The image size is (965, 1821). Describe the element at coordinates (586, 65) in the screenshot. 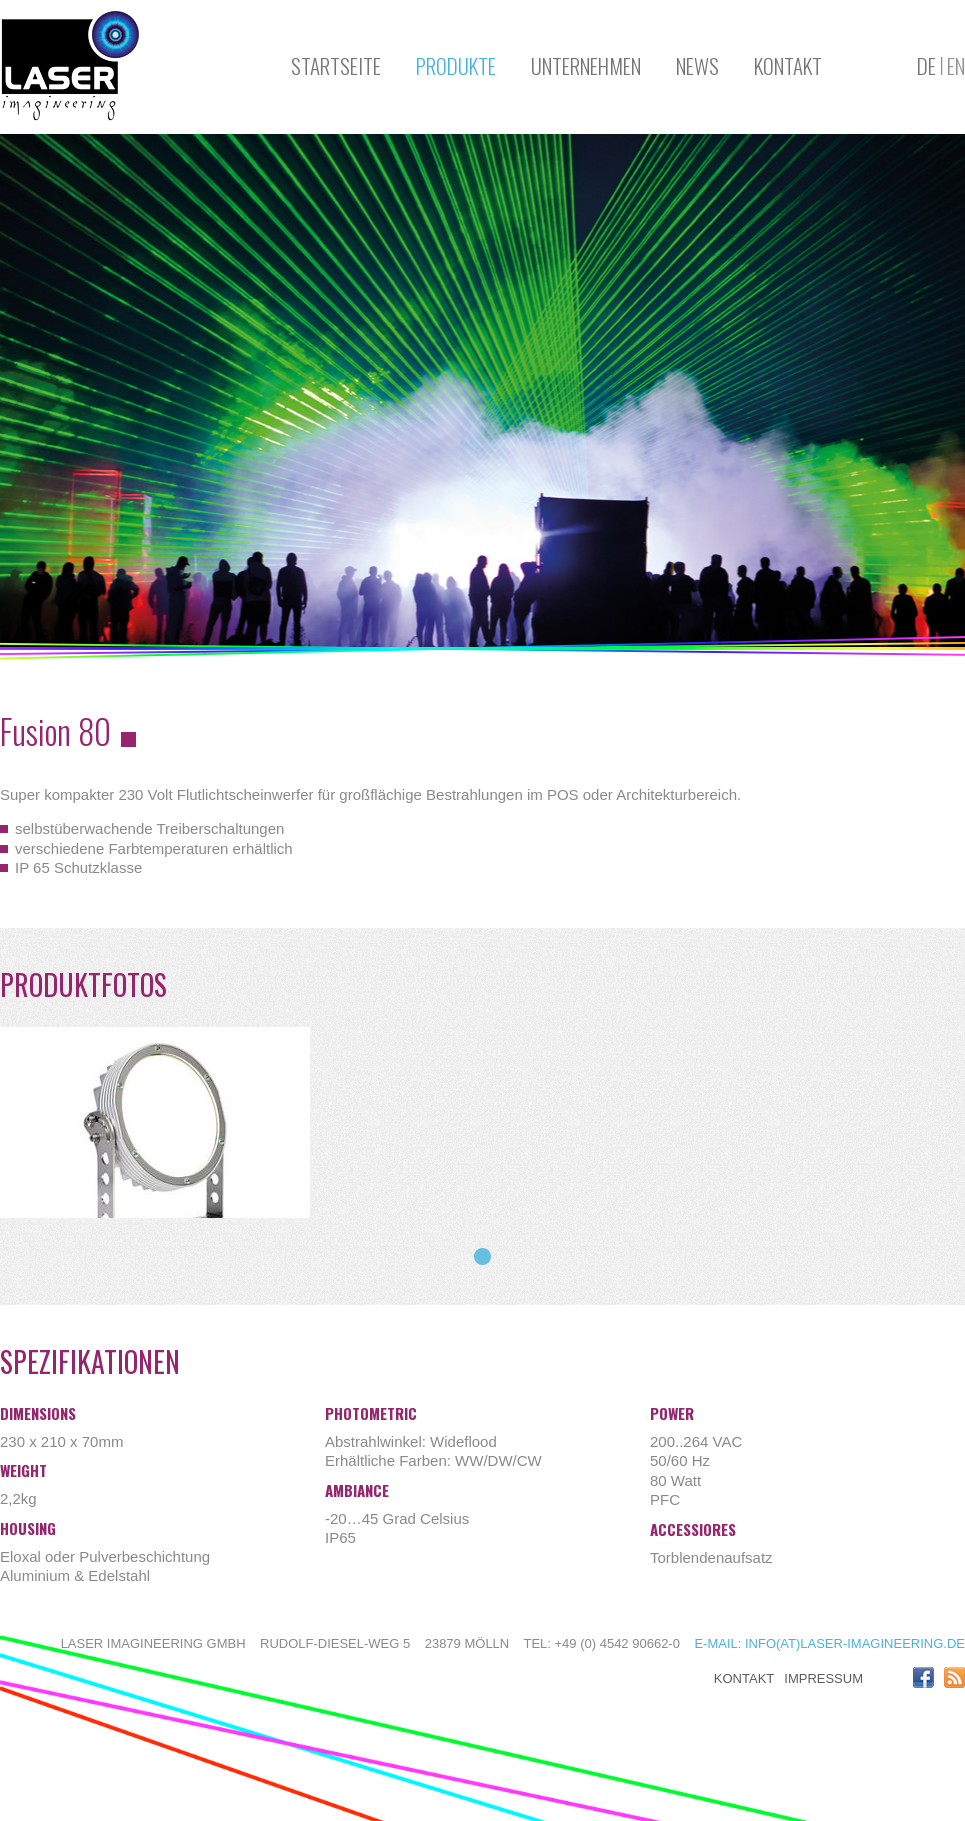

I see `Unternehmen` at that location.